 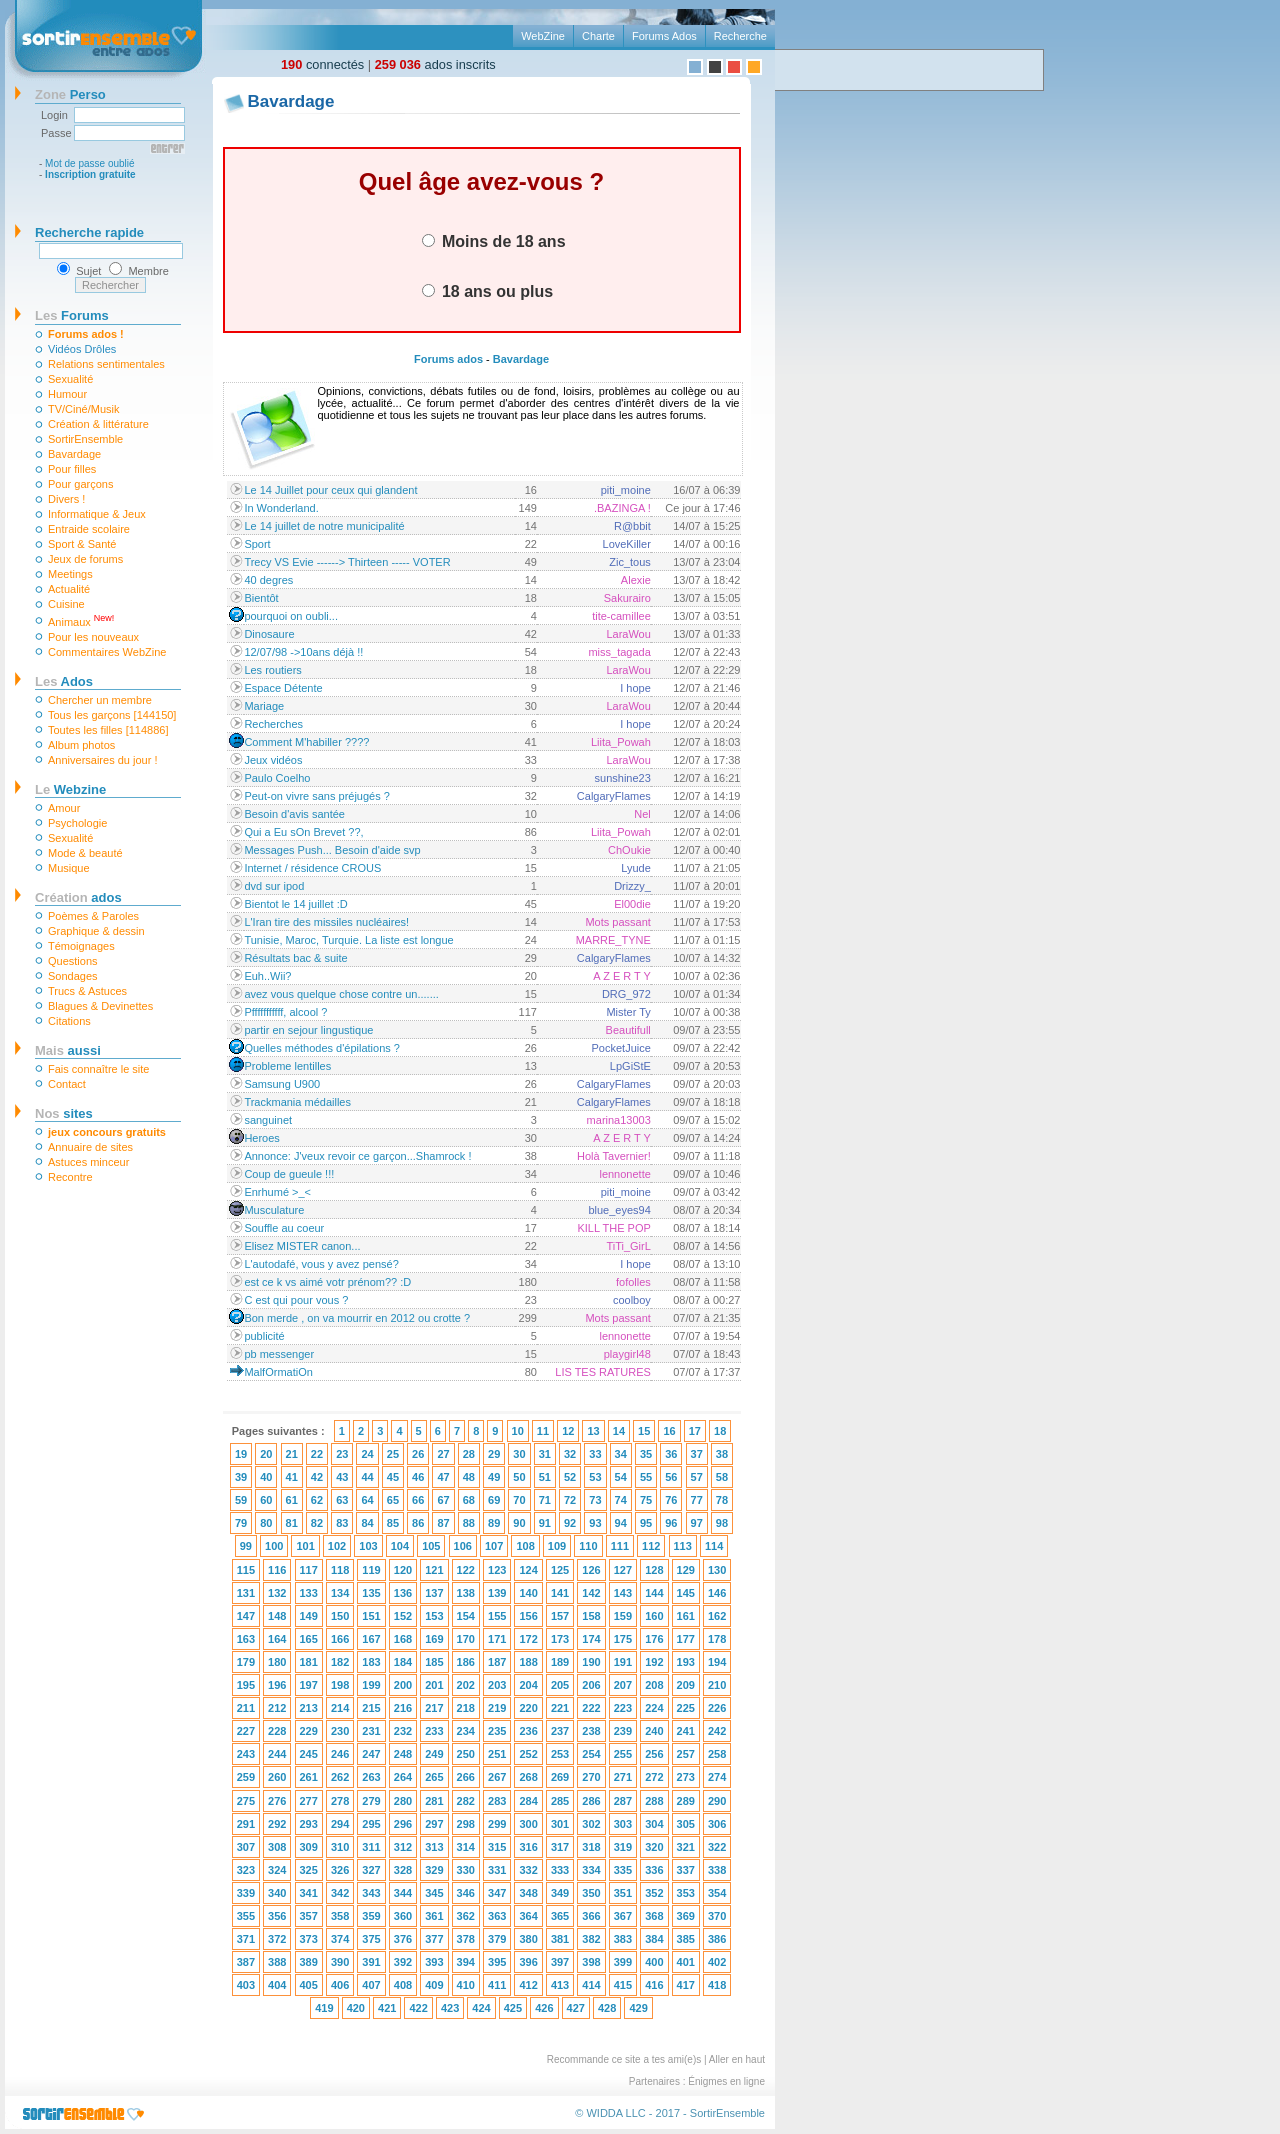 I want to click on 427, so click(x=576, y=2008).